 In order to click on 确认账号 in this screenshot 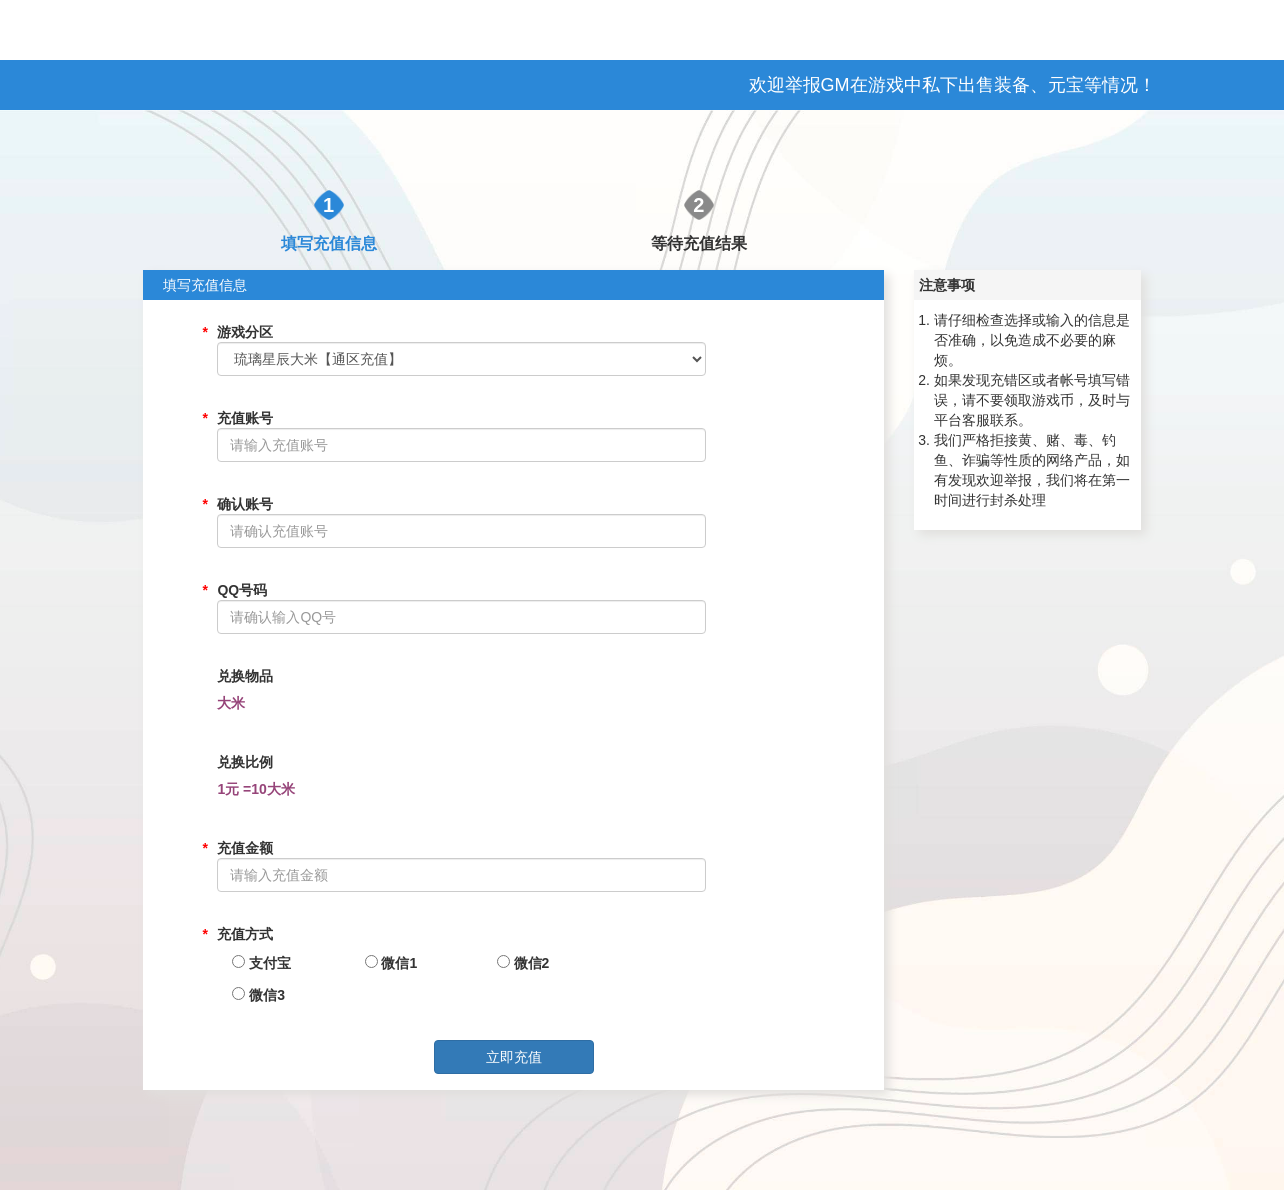, I will do `click(245, 504)`.